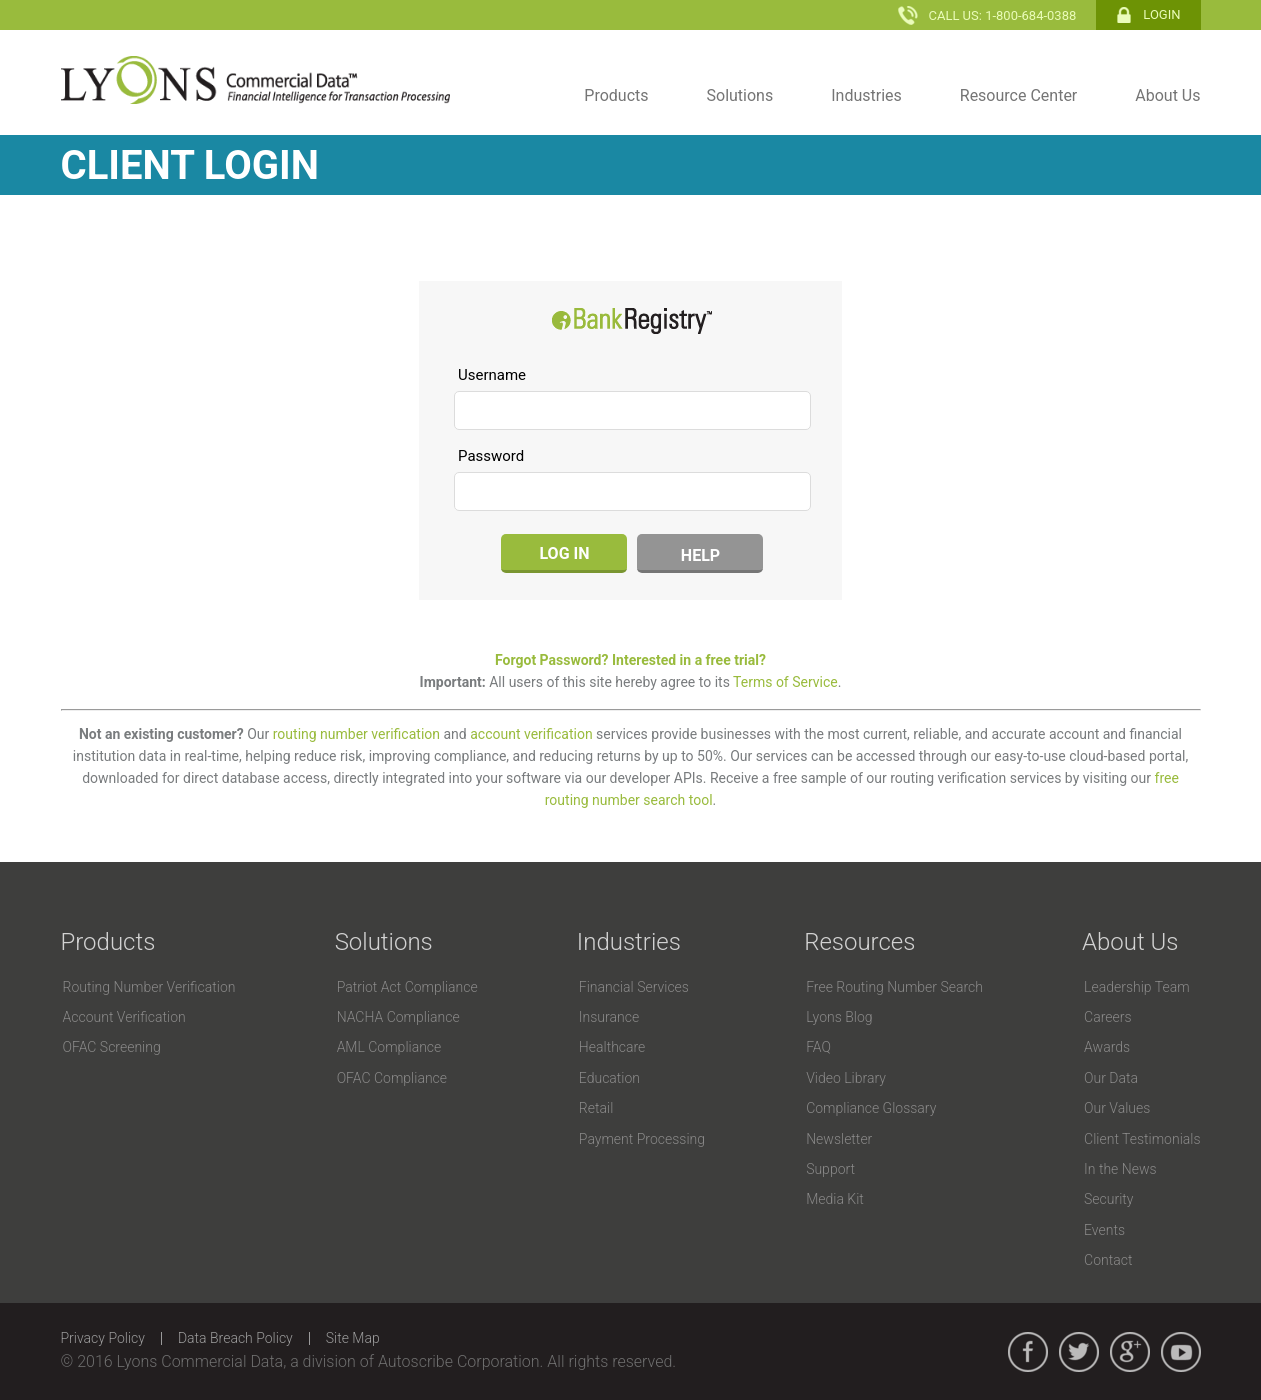 Image resolution: width=1261 pixels, height=1400 pixels. What do you see at coordinates (255, 80) in the screenshot?
I see `Lyons Commercial Data - Financial Intelligence for Transaction Processing` at bounding box center [255, 80].